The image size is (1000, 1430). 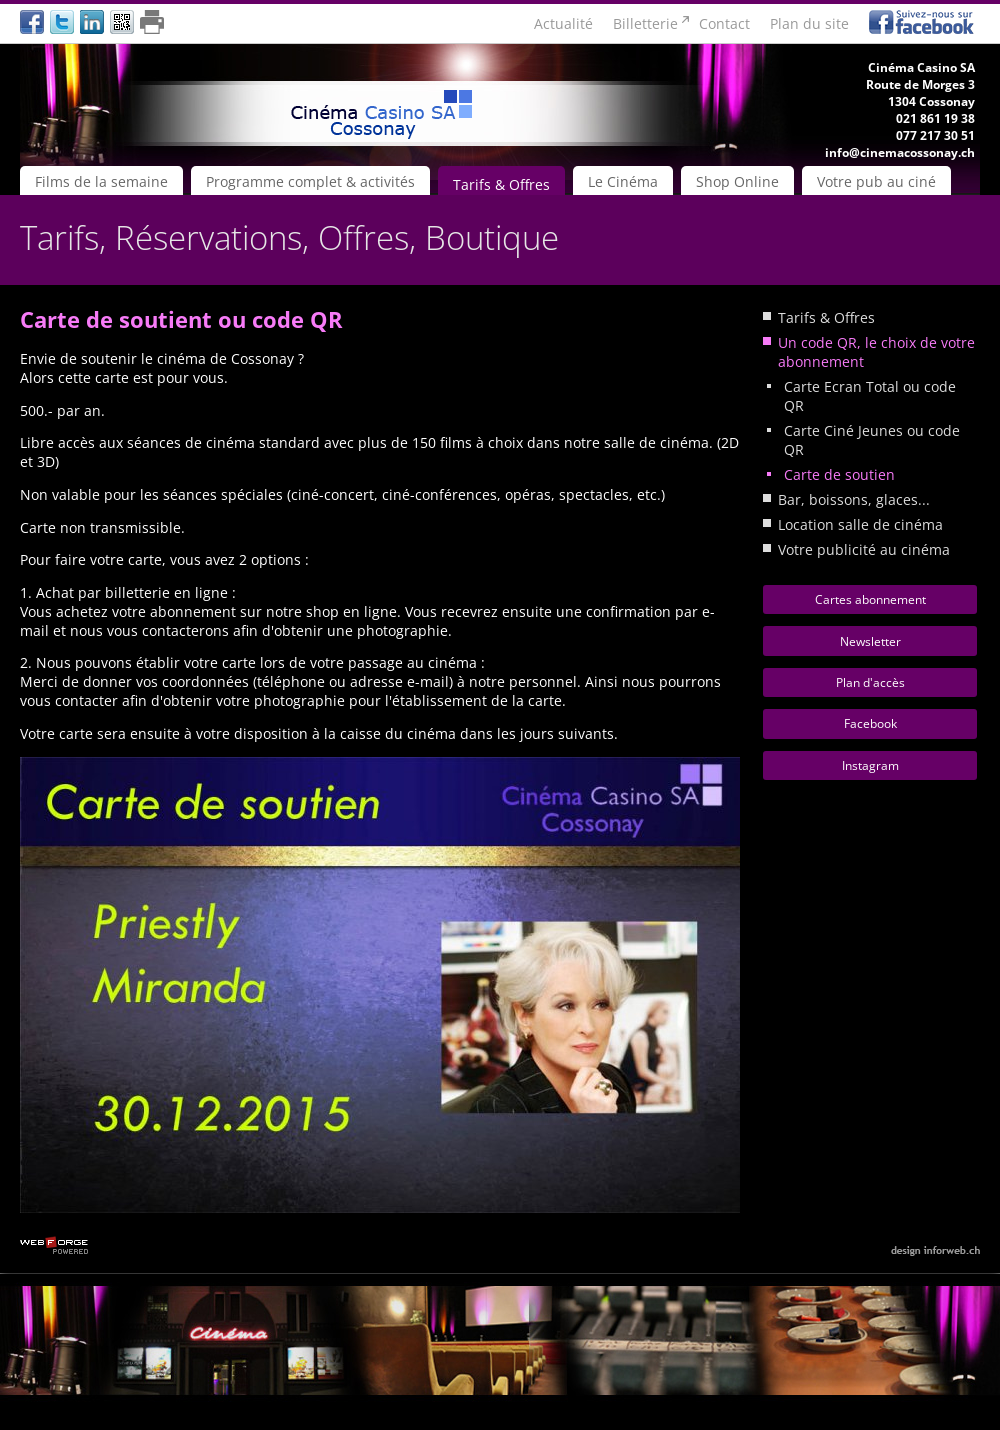 I want to click on Shop Online, so click(x=737, y=181).